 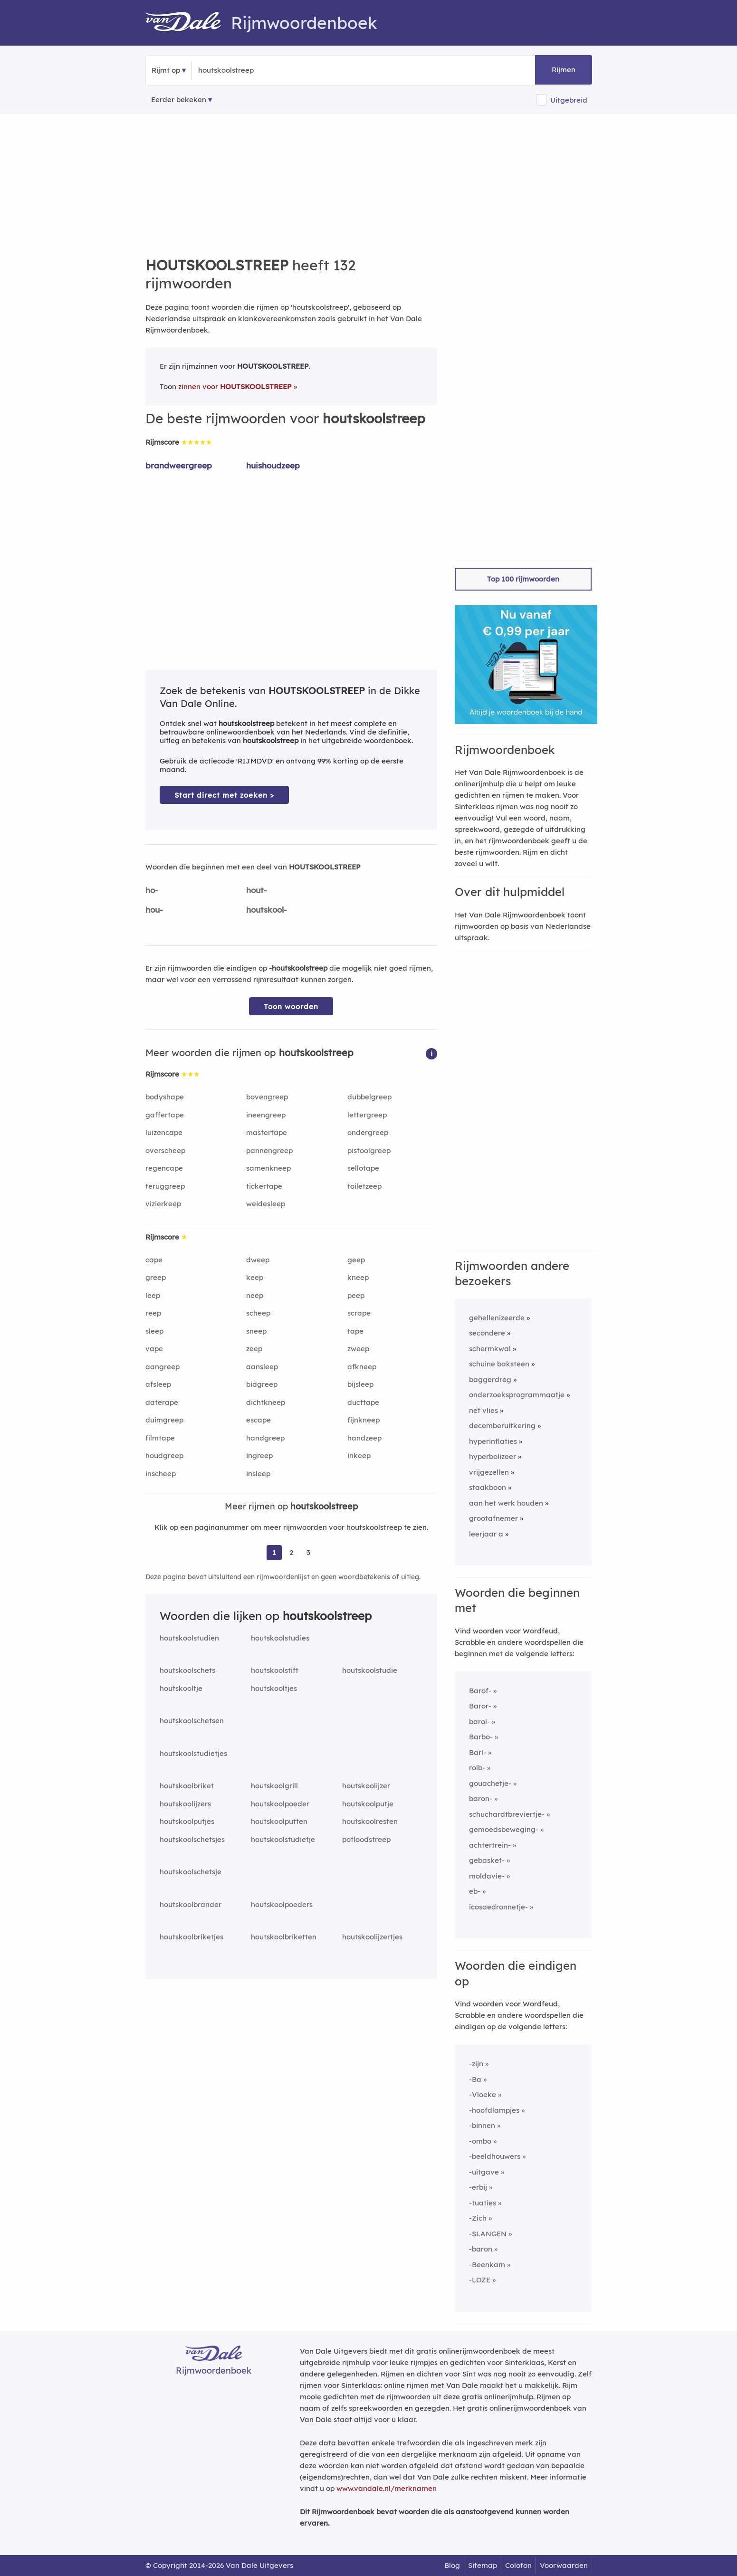 What do you see at coordinates (291, 1552) in the screenshot?
I see `2 [Ga naar pagina 2 voor rijmwoorden van houtskoolstreep]` at bounding box center [291, 1552].